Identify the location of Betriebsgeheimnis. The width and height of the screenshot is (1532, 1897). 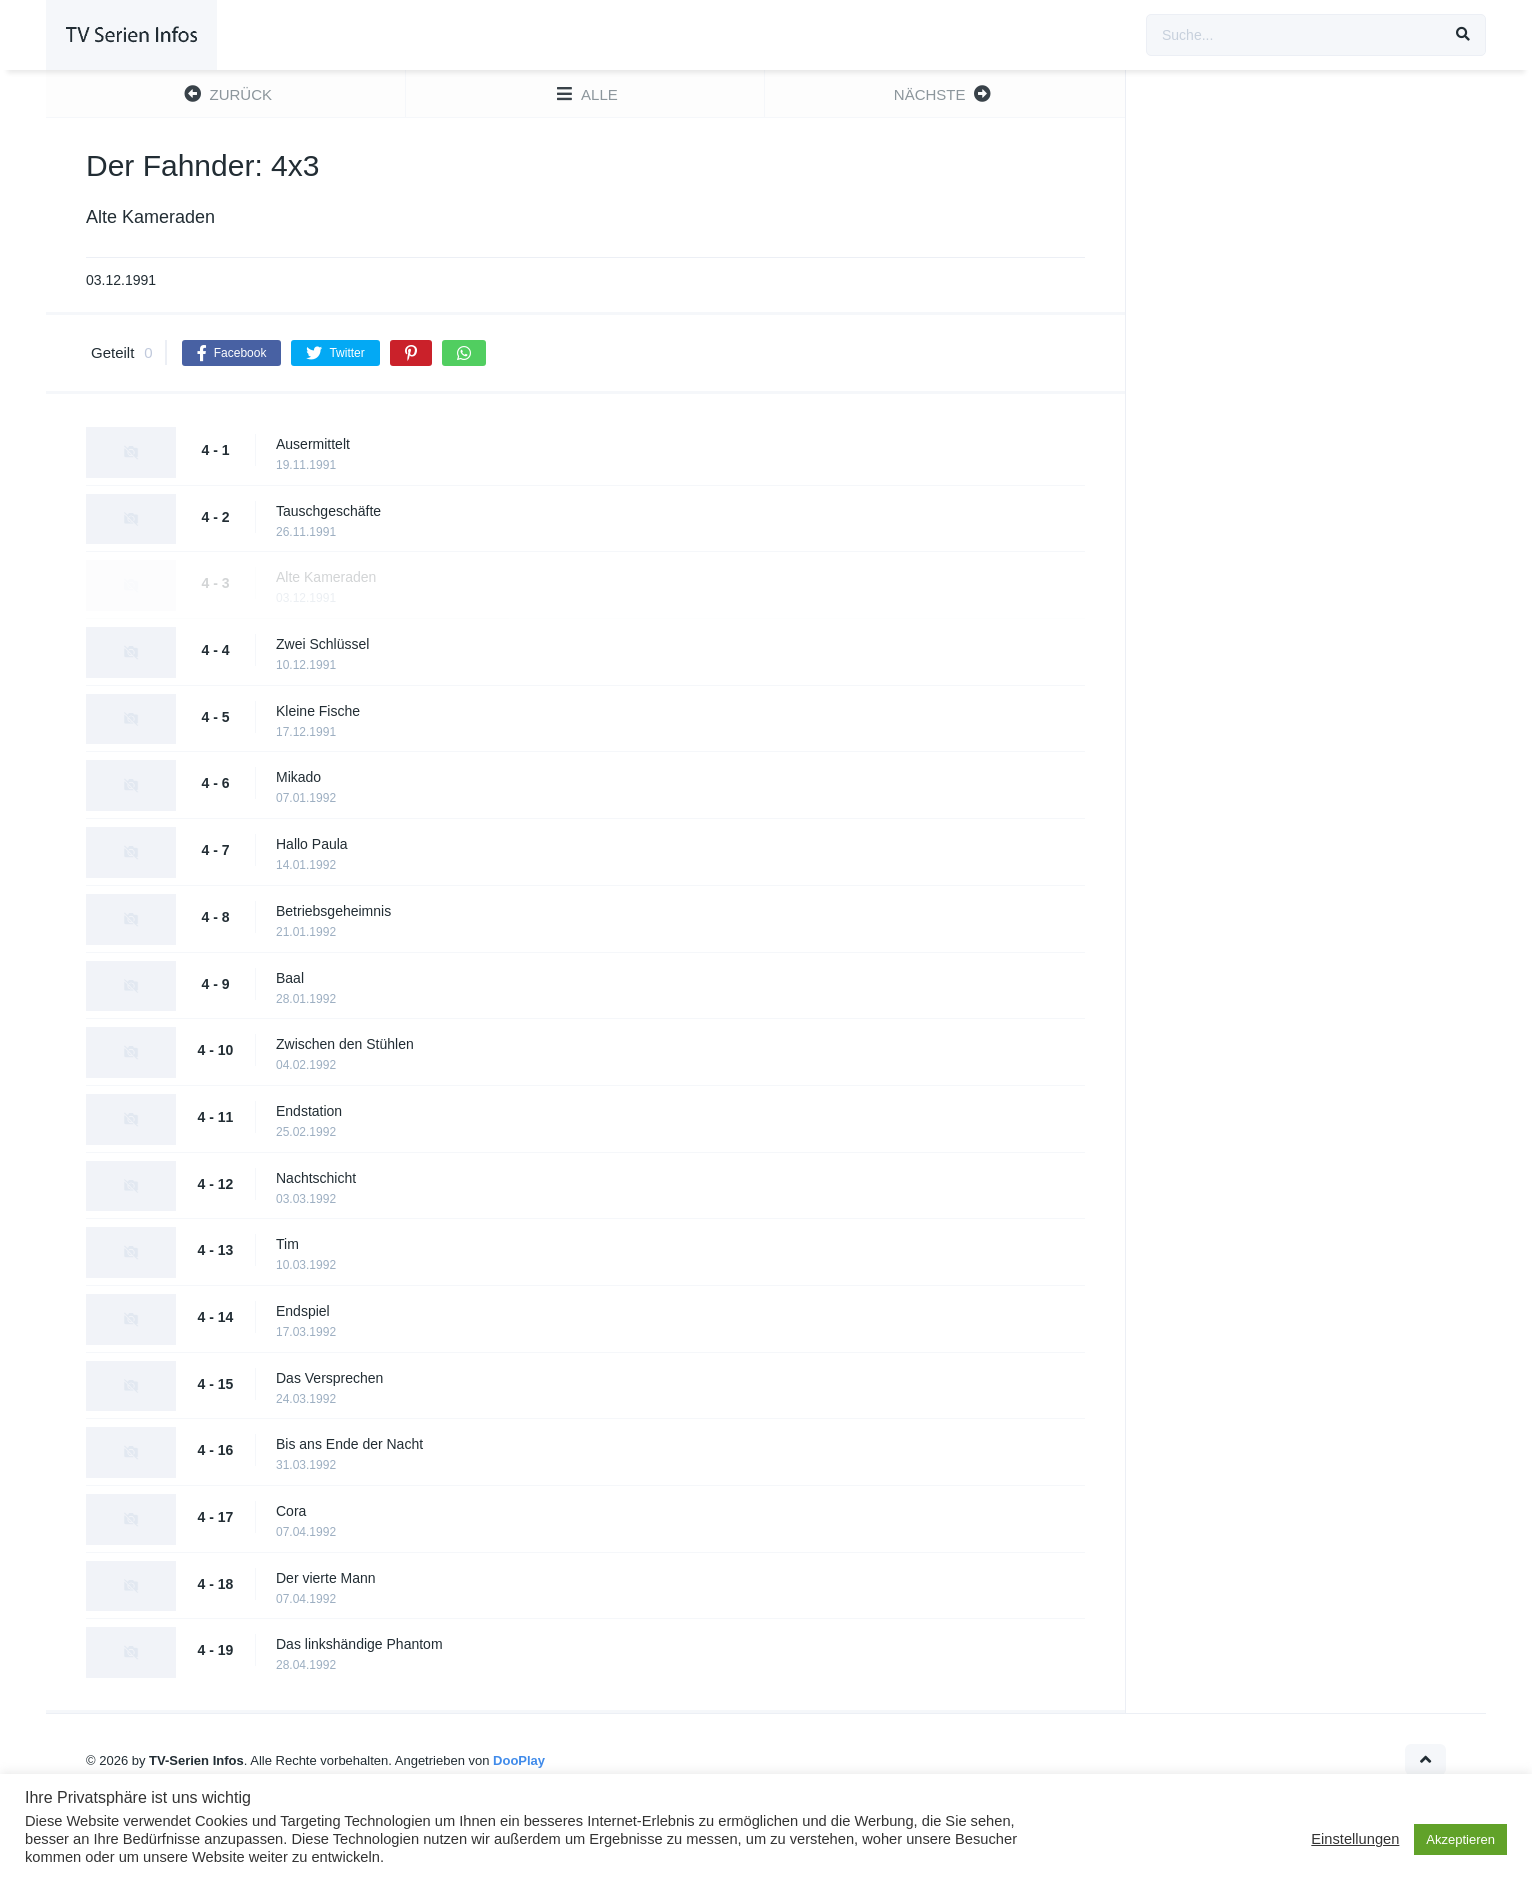
(333, 911).